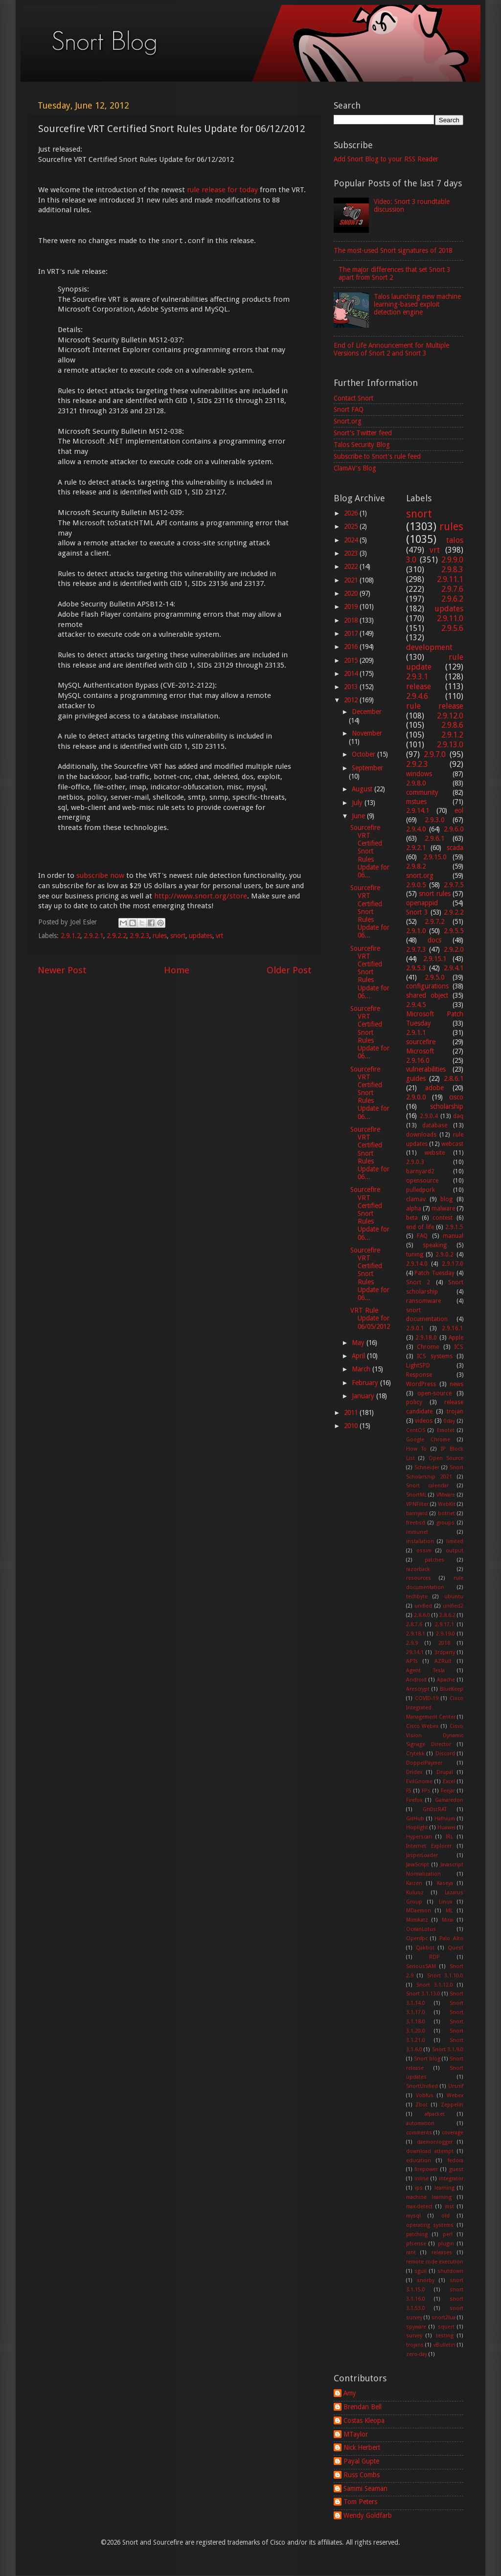 This screenshot has width=501, height=2576. Describe the element at coordinates (359, 1356) in the screenshot. I see `April` at that location.